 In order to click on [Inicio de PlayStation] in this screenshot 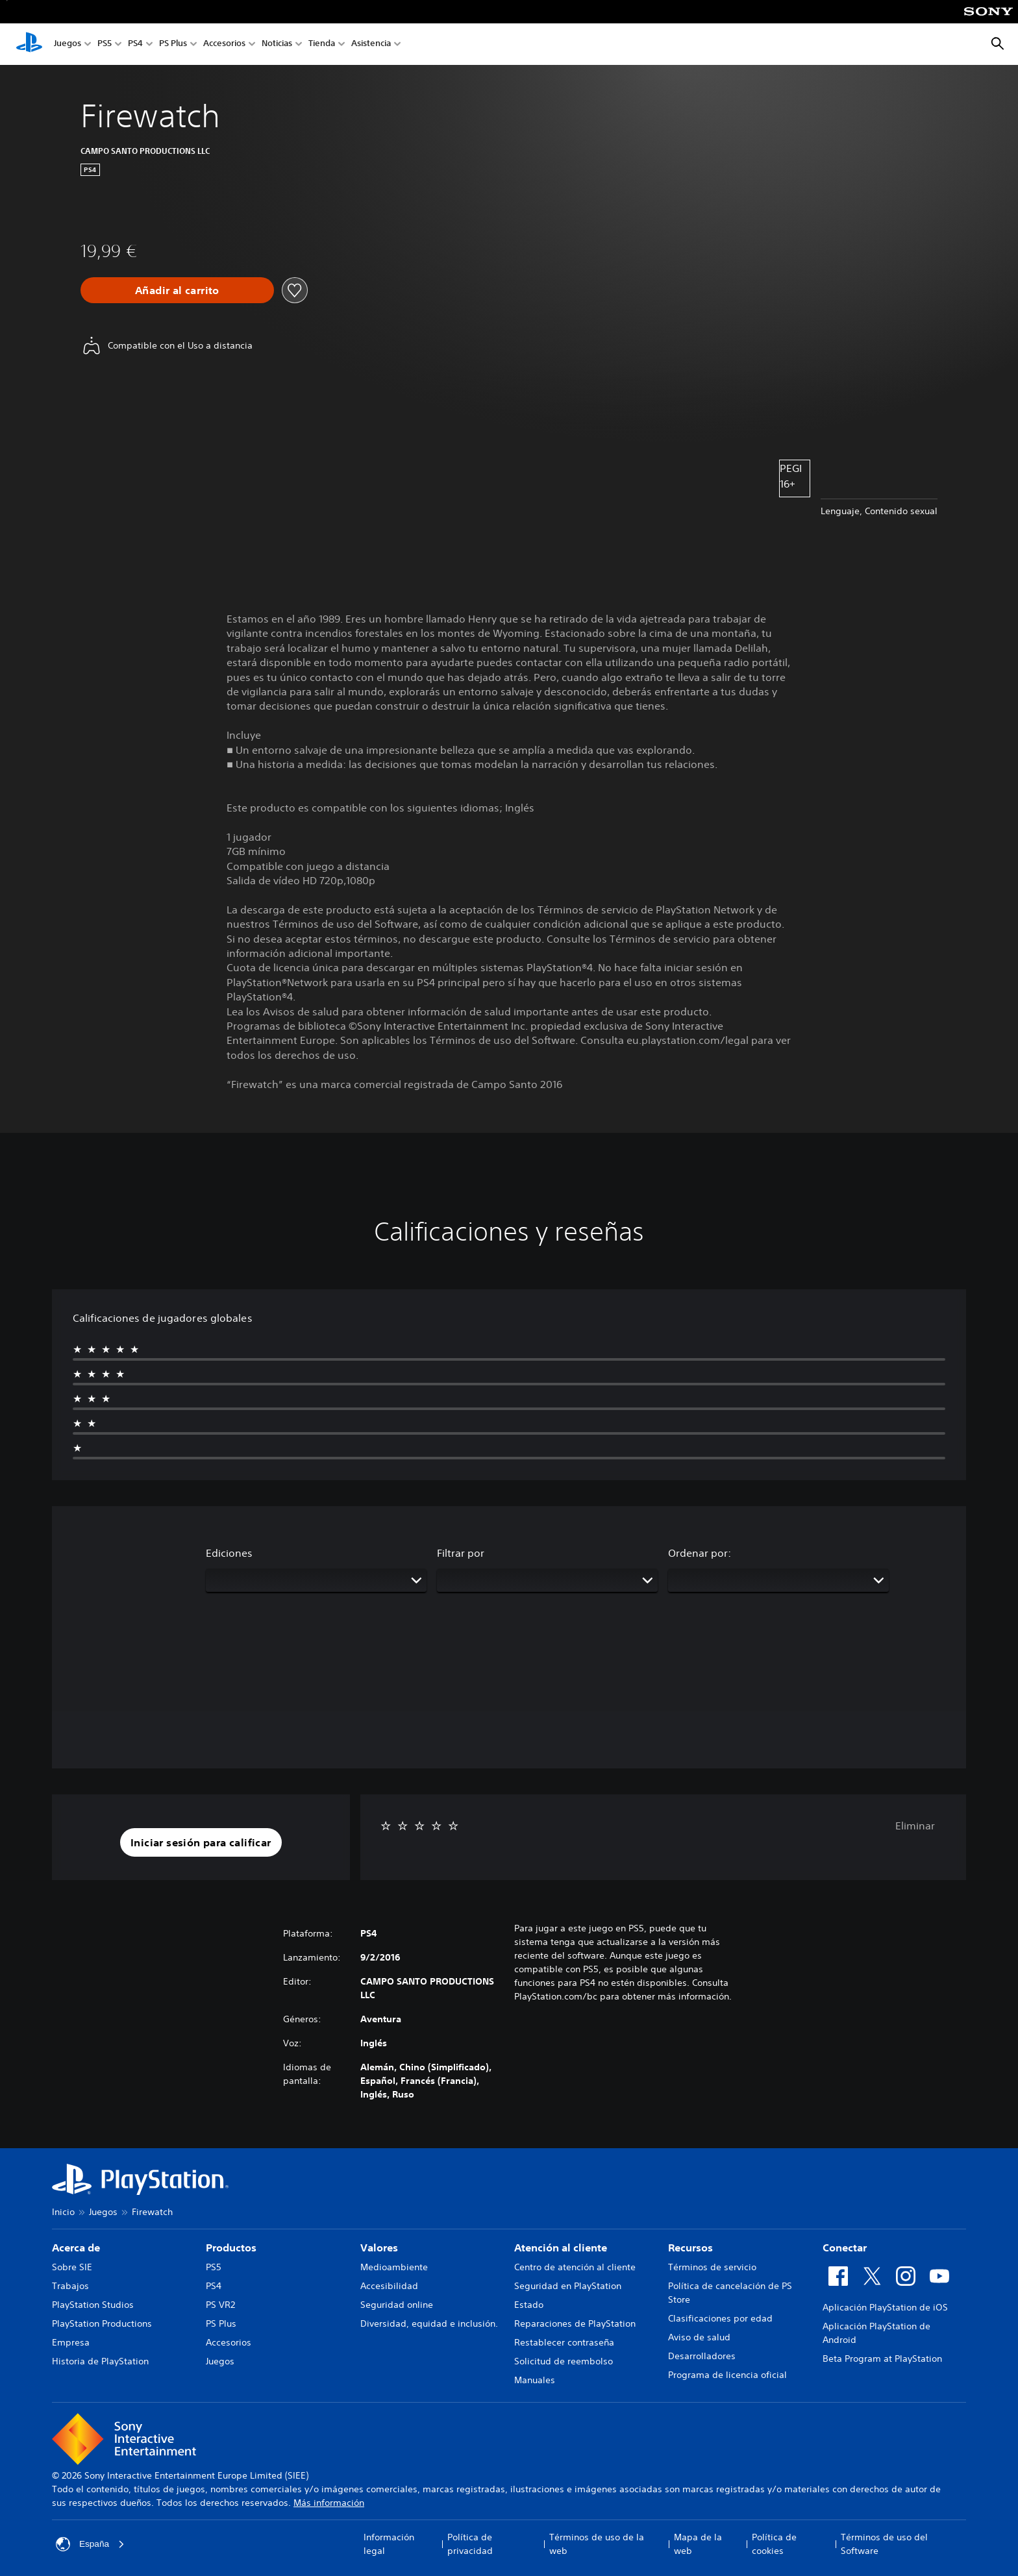, I will do `click(29, 44)`.